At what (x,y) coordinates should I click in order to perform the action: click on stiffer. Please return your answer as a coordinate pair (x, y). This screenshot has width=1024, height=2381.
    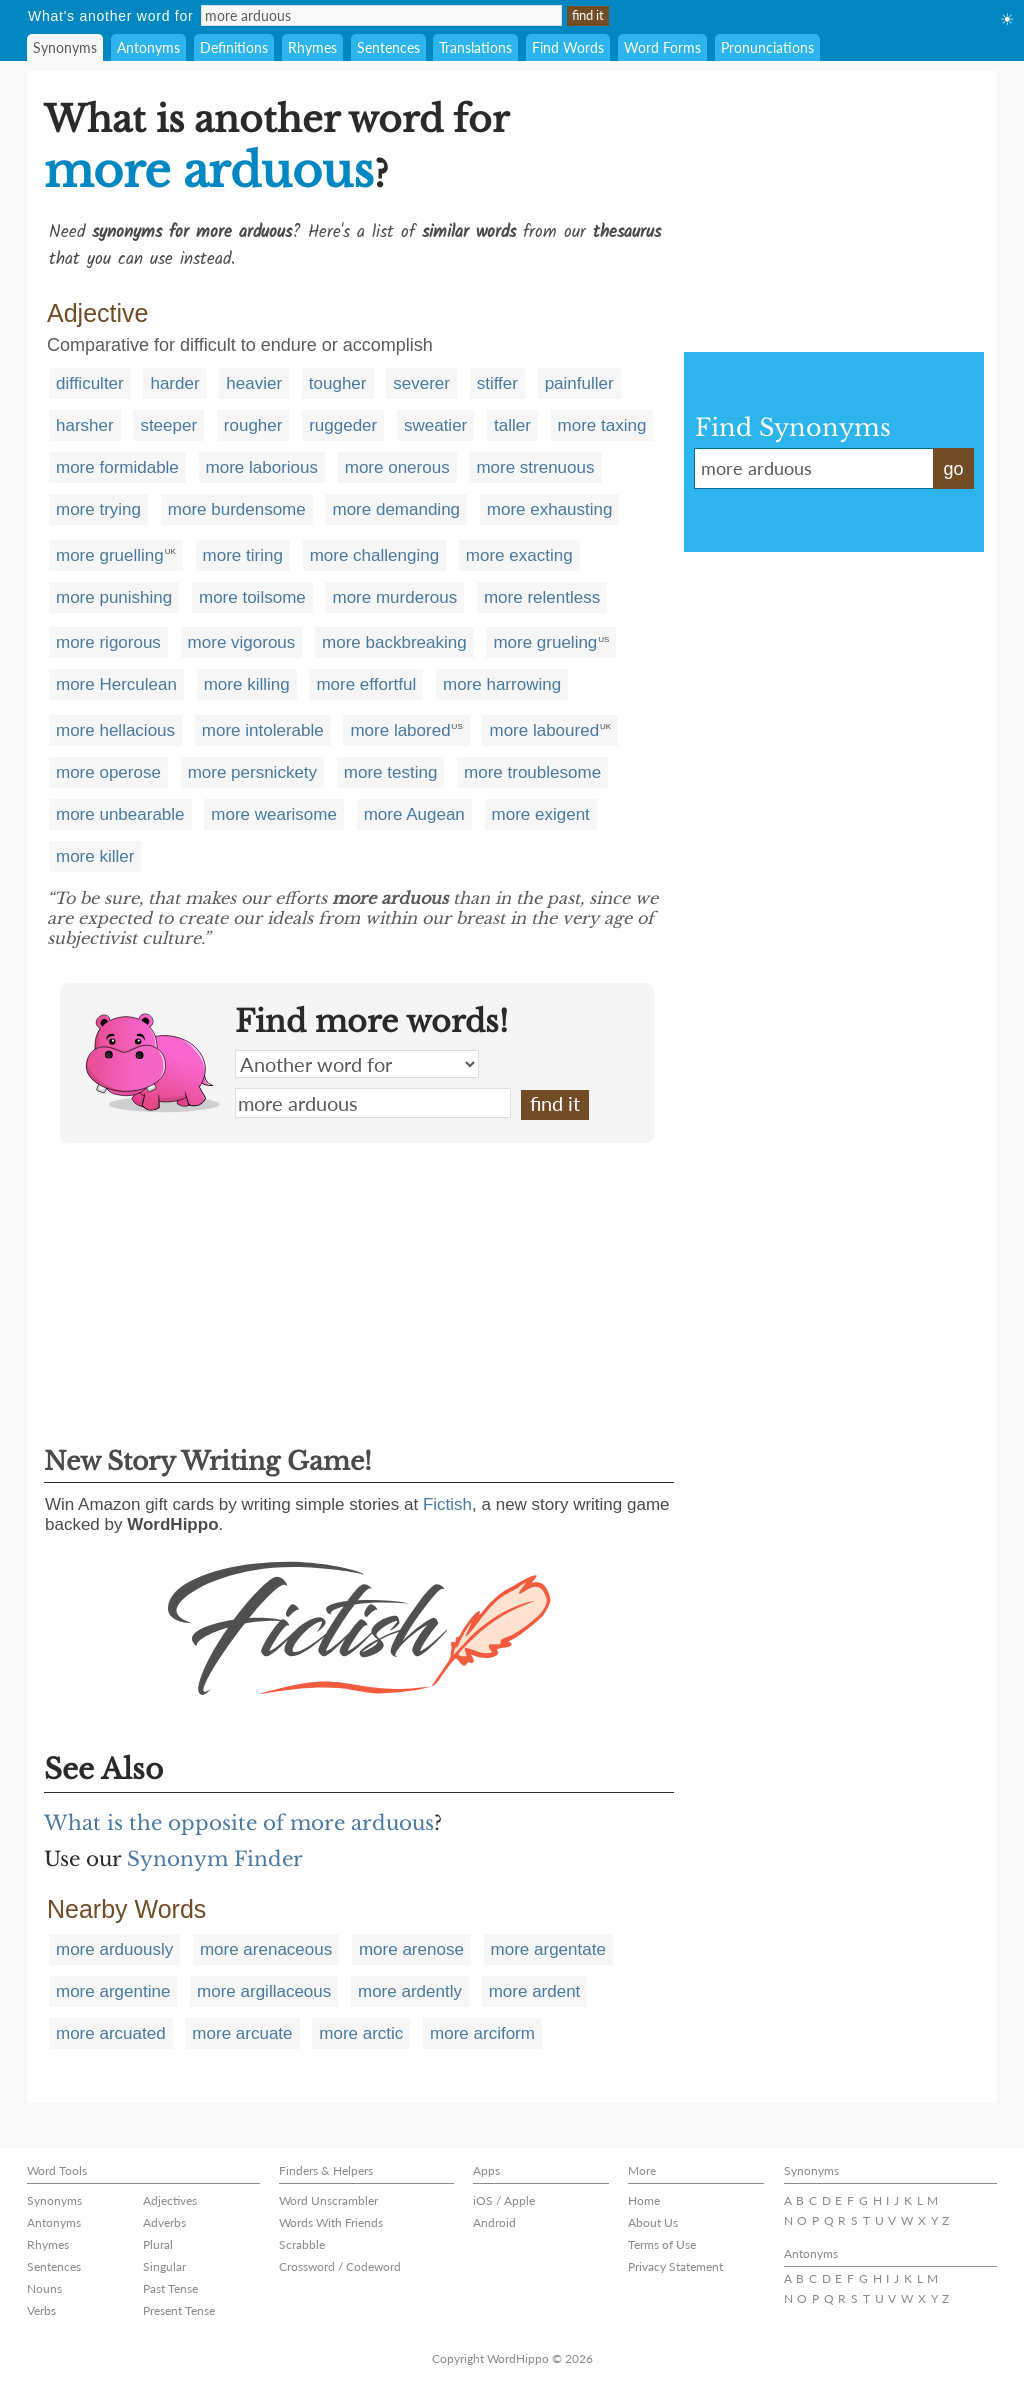
    Looking at the image, I should click on (497, 383).